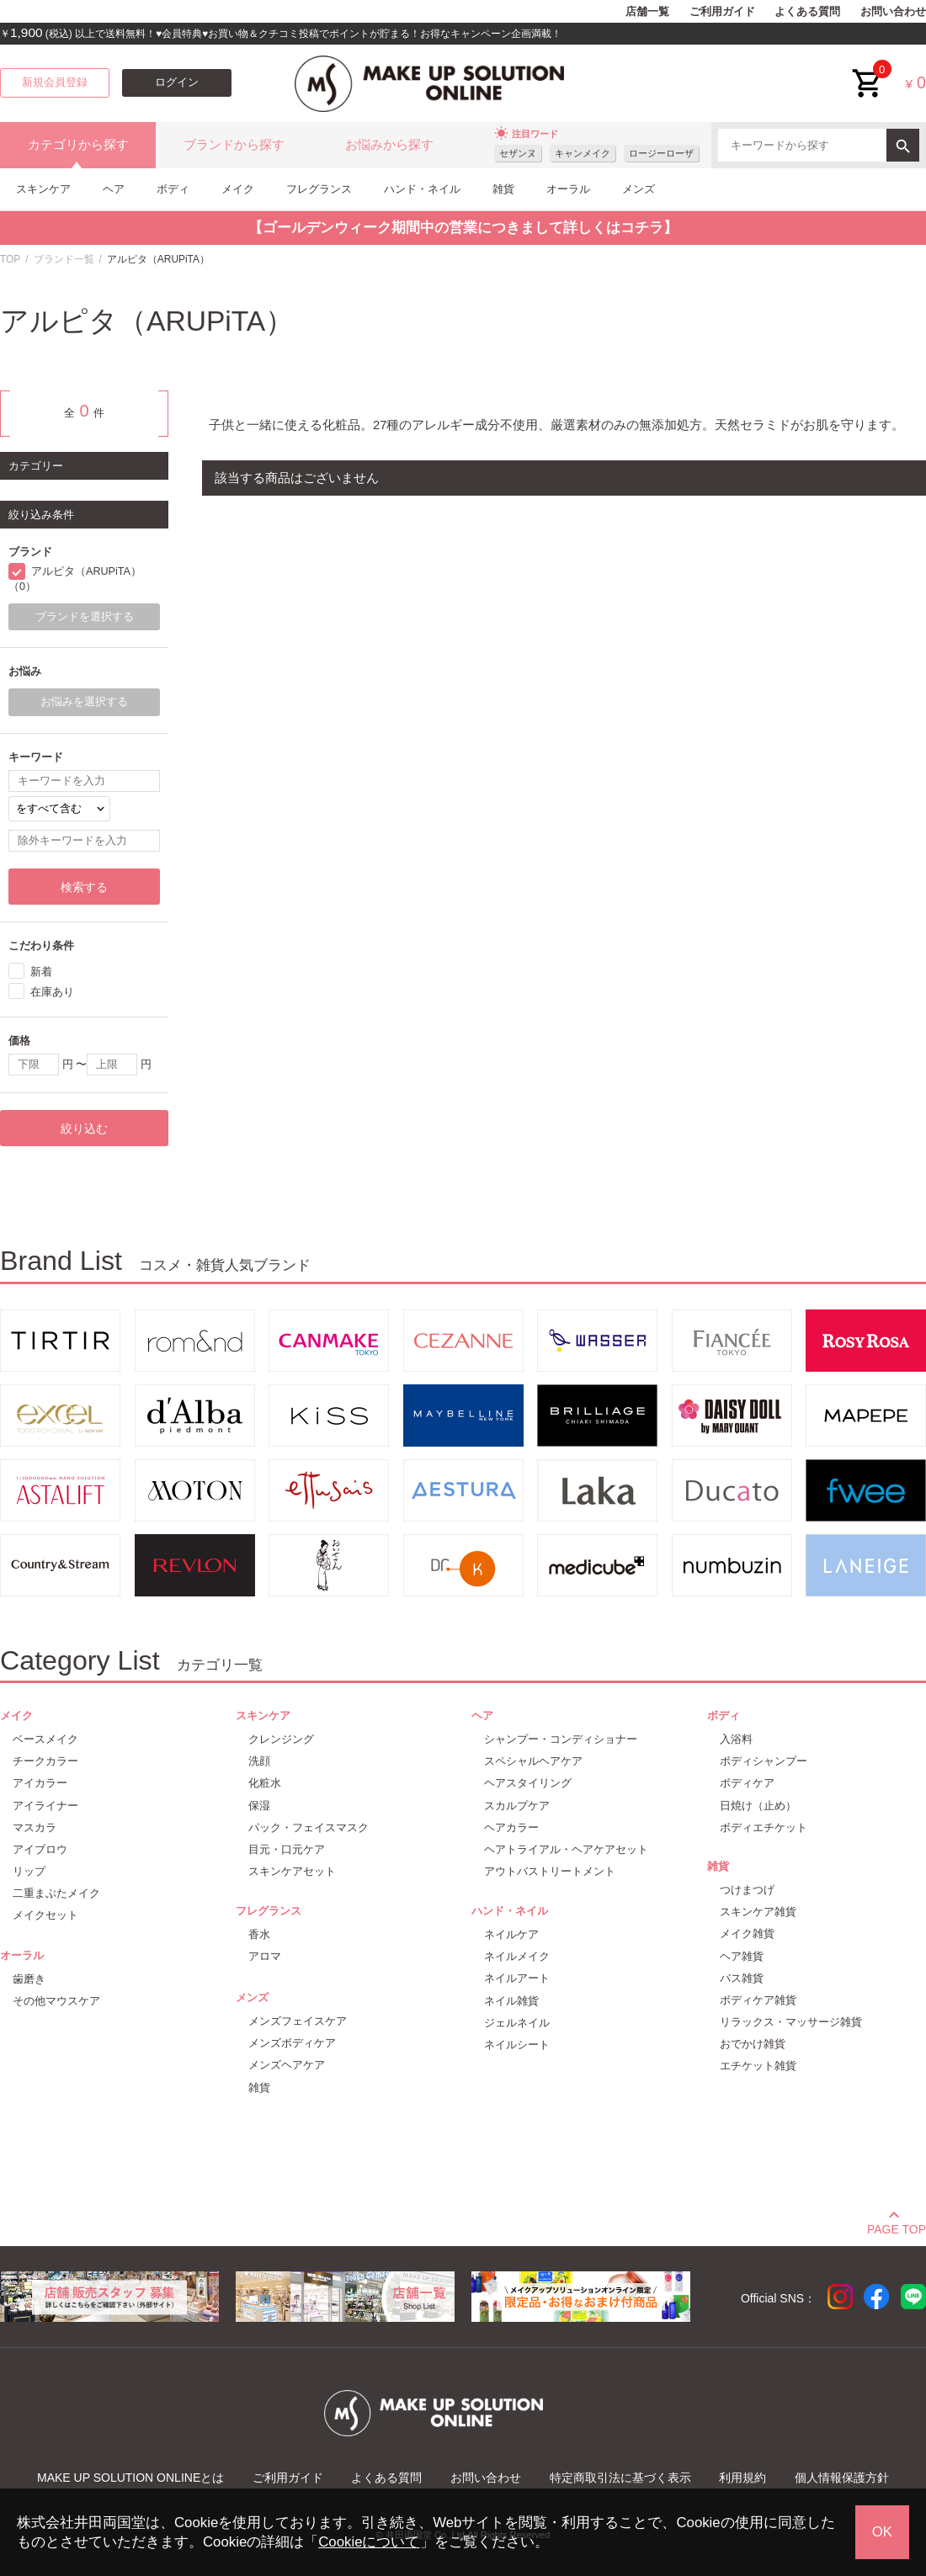 This screenshot has width=926, height=2576. What do you see at coordinates (130, 2477) in the screenshot?
I see `MAKE UP SOLUTION ONLINEとは` at bounding box center [130, 2477].